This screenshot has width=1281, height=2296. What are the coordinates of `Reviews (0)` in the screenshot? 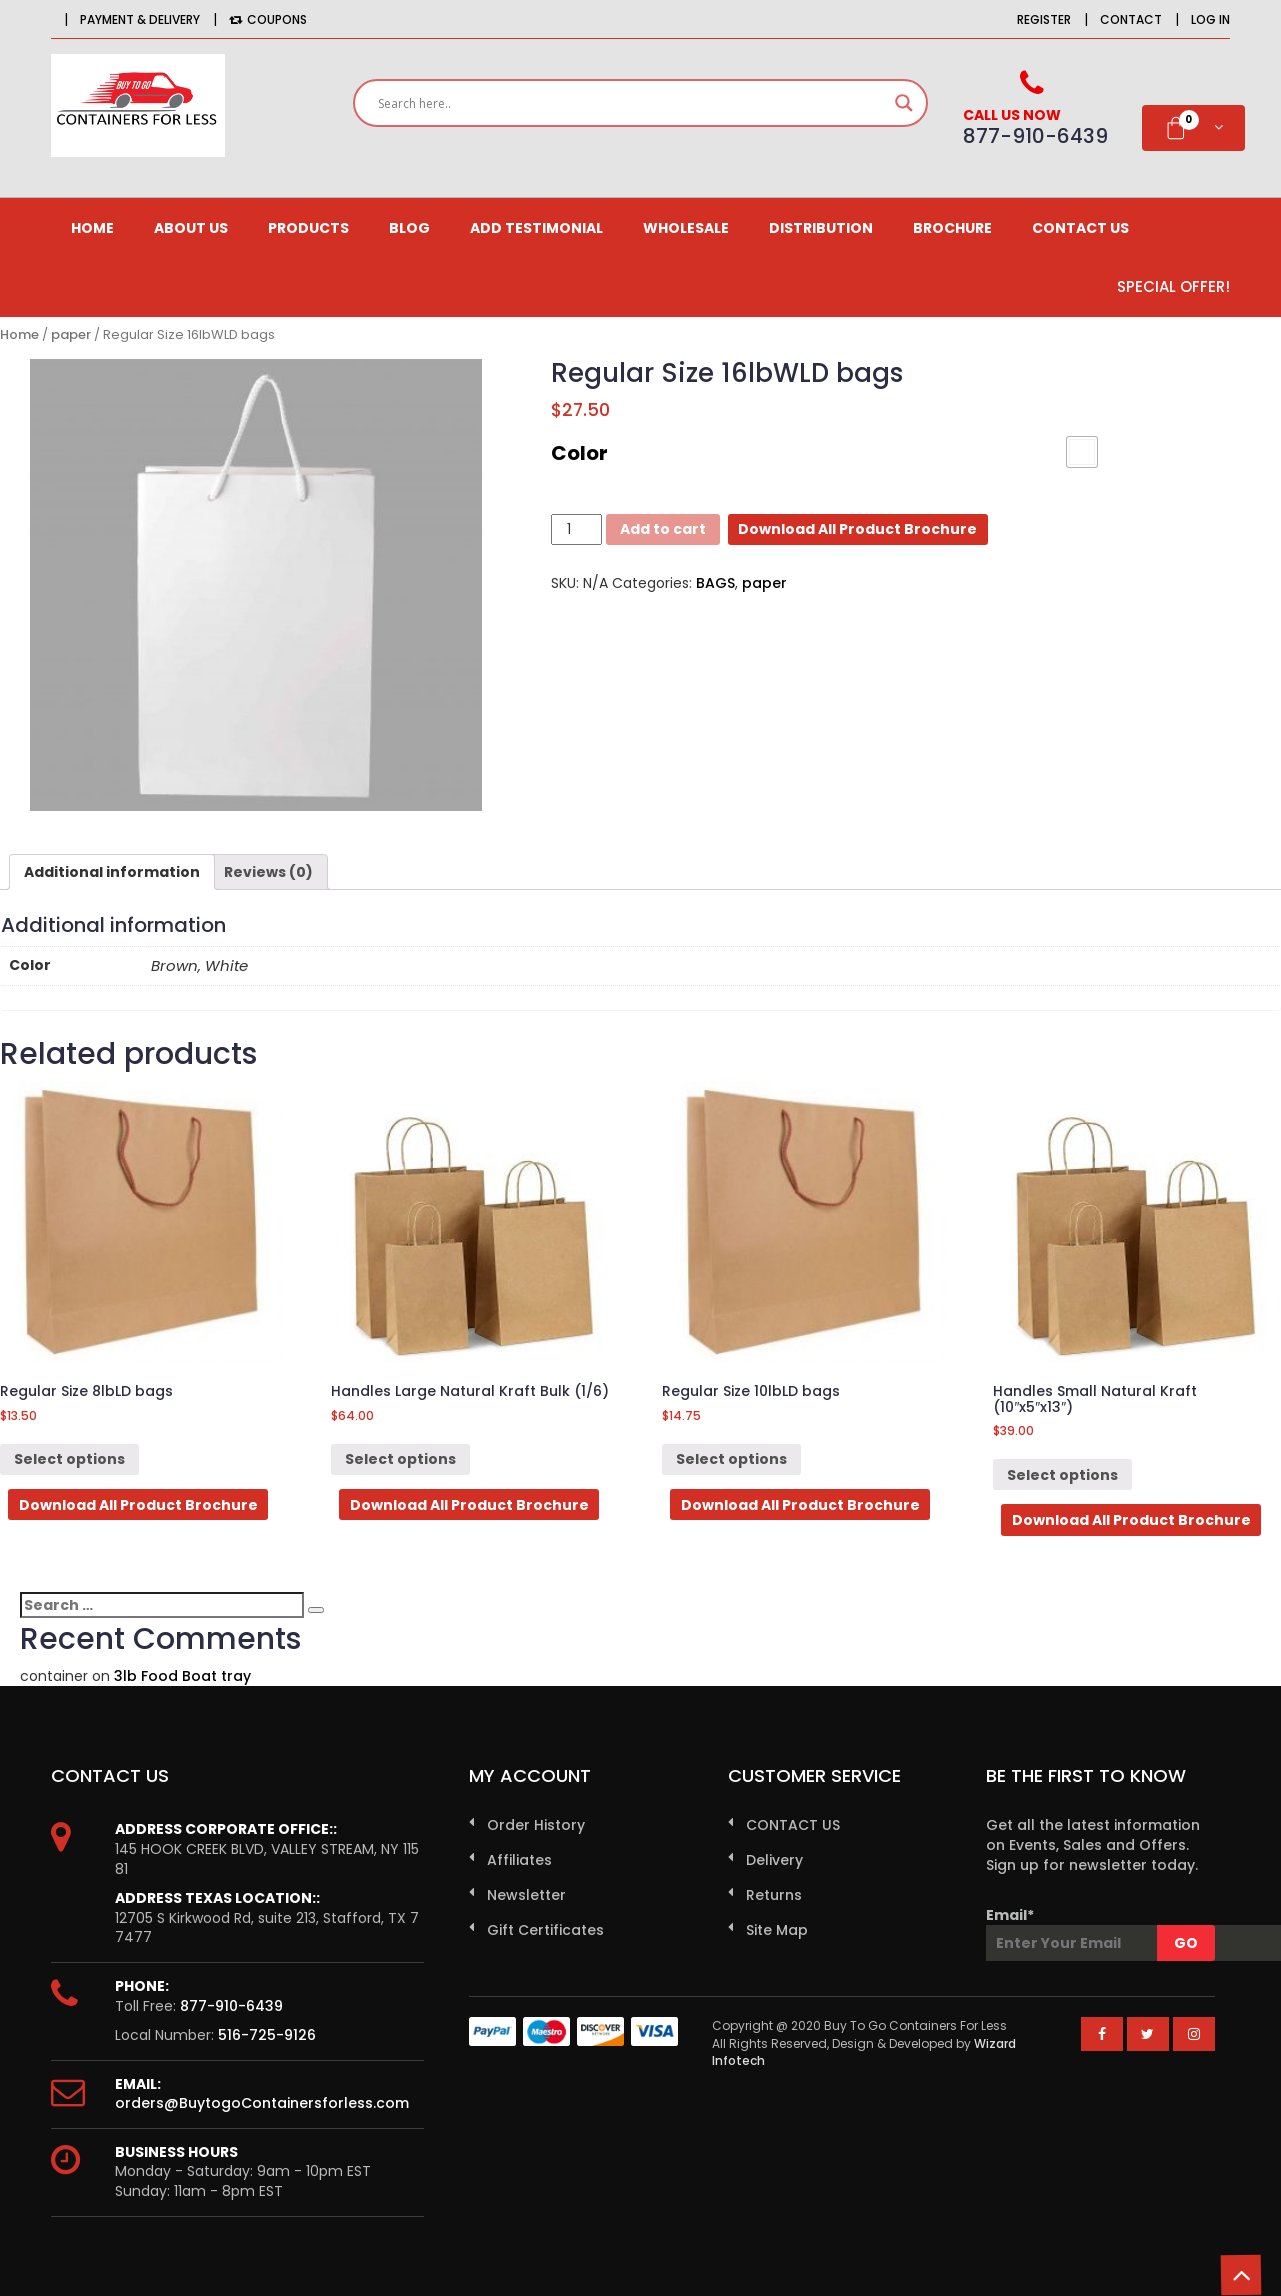 It's located at (268, 872).